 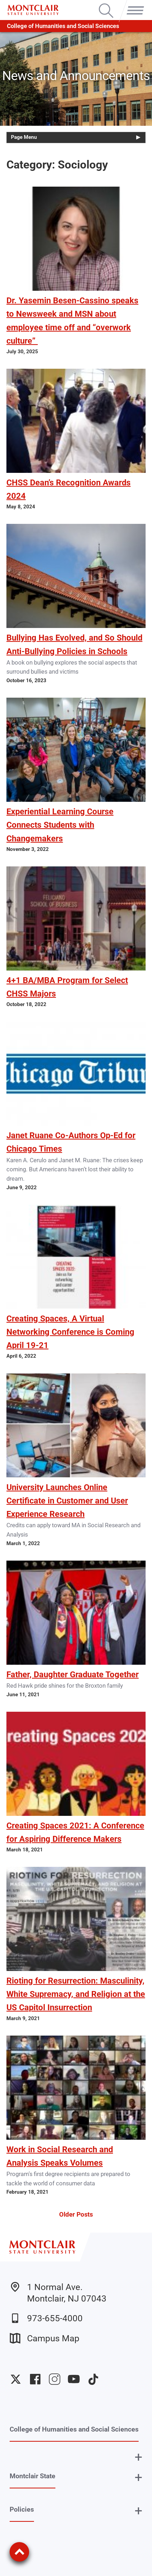 I want to click on Creating Spaces 2021: A Conference for Aspiring Difference Makers, so click(x=75, y=1832).